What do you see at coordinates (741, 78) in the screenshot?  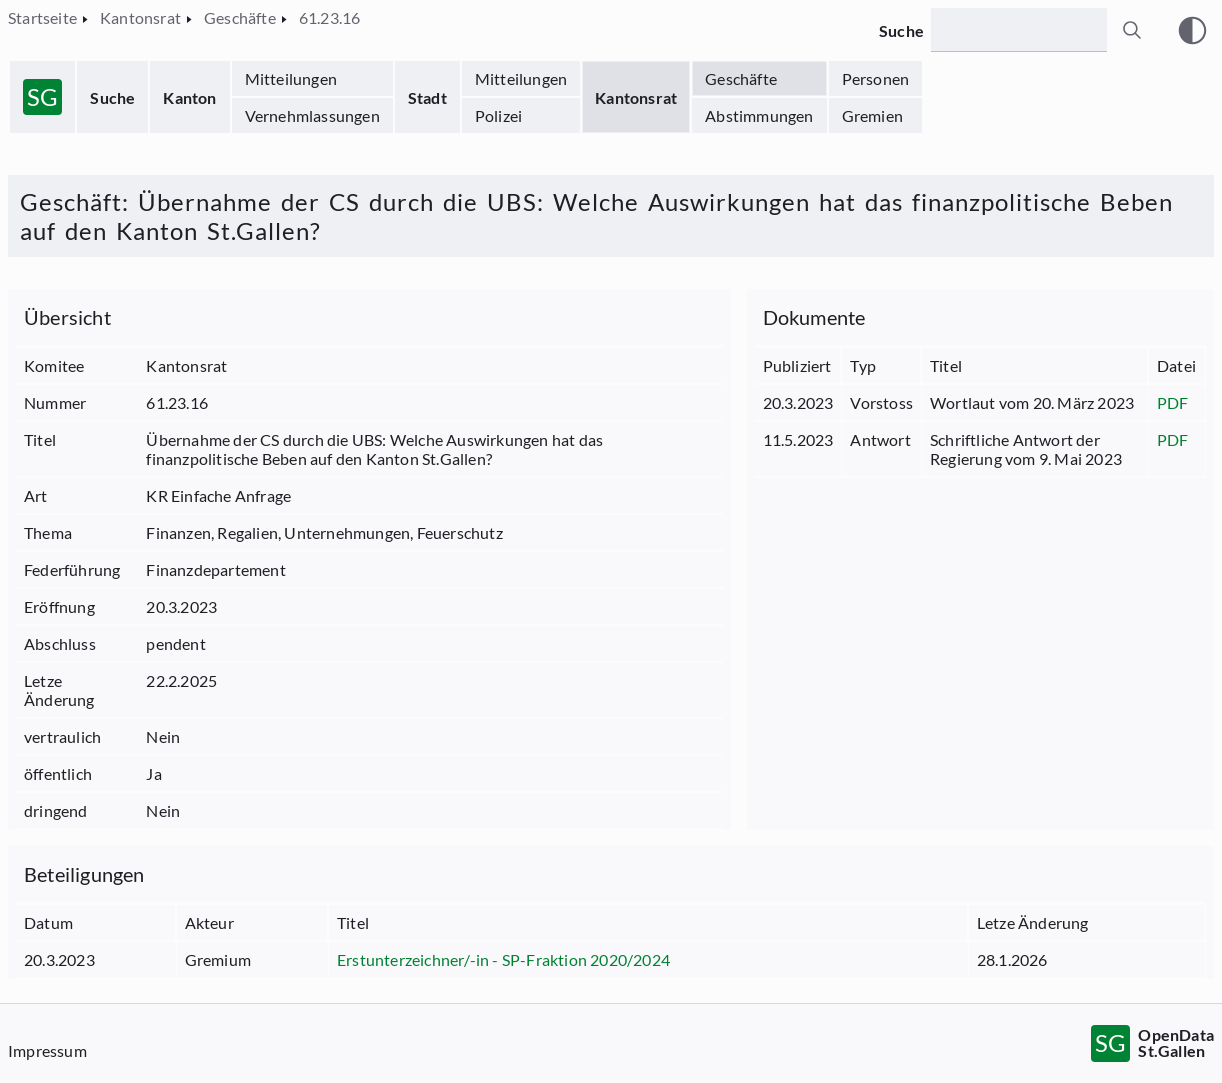 I see `Geschäfte` at bounding box center [741, 78].